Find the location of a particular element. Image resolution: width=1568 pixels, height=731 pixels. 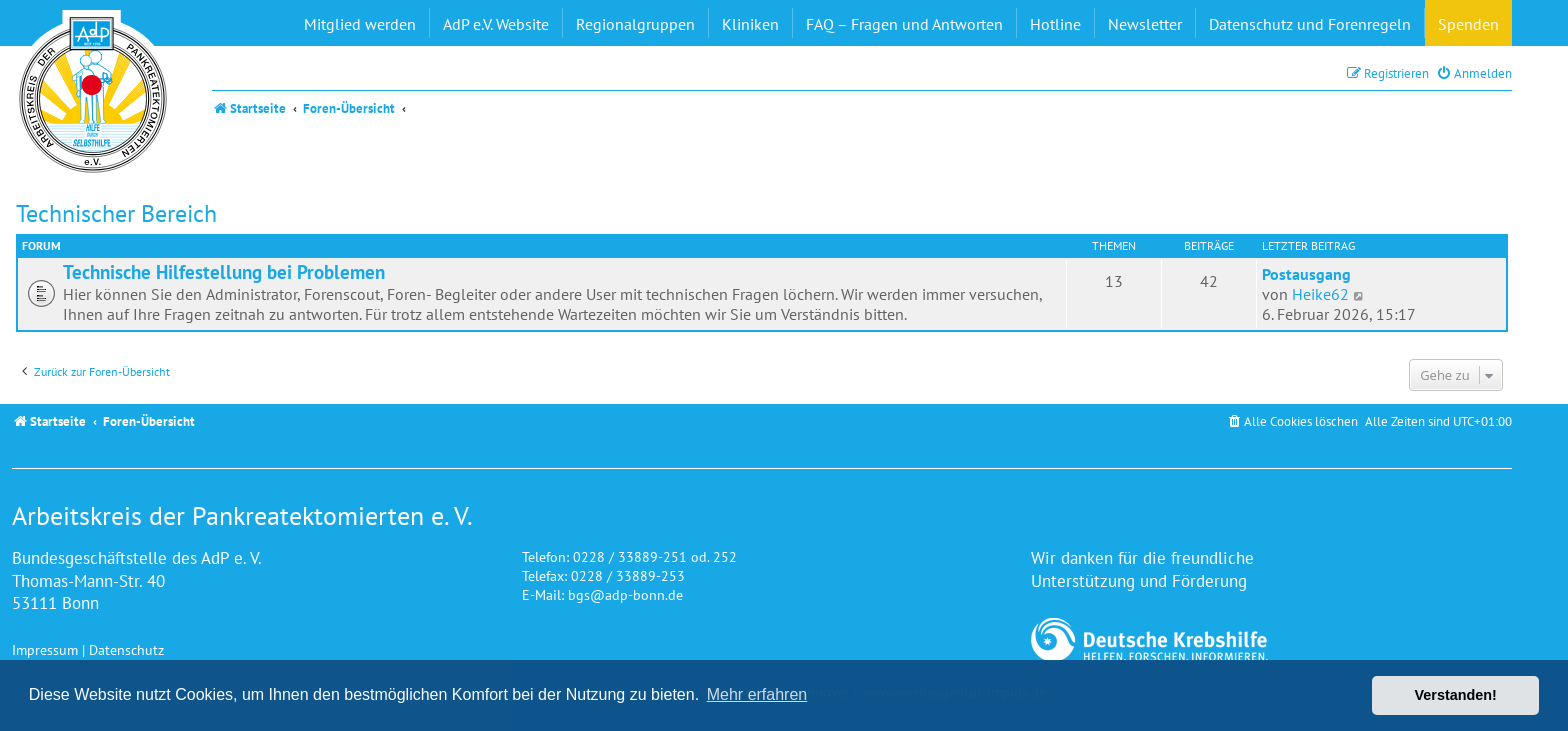

Datenschutz is located at coordinates (126, 649).